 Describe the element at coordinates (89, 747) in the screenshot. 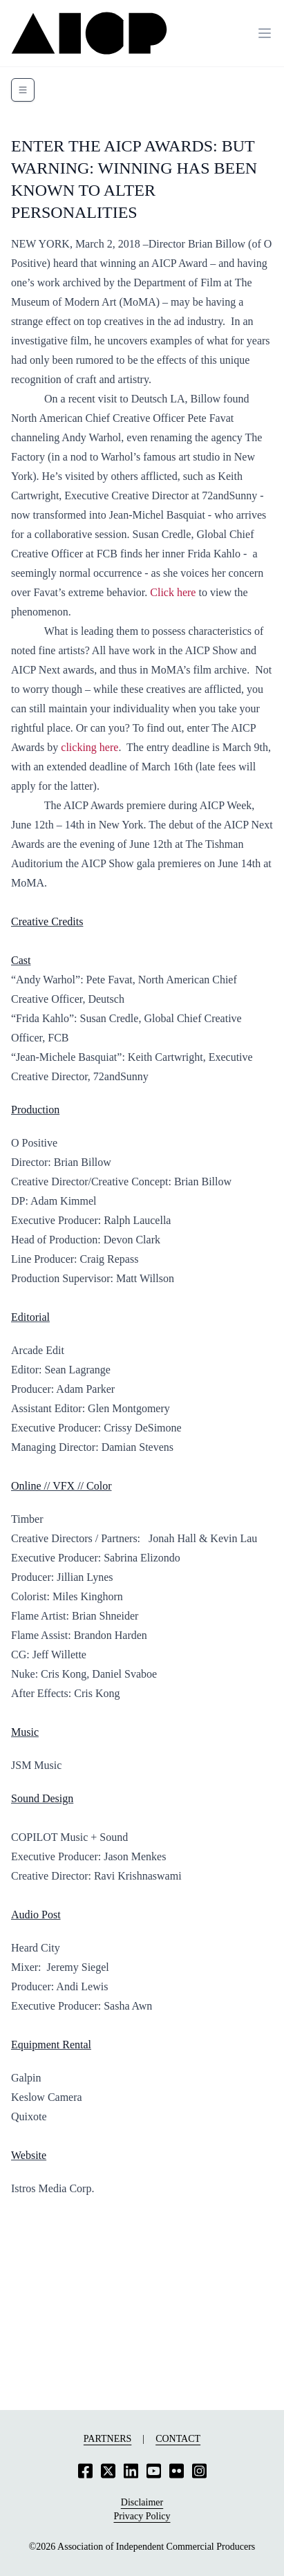

I see `clicking here` at that location.